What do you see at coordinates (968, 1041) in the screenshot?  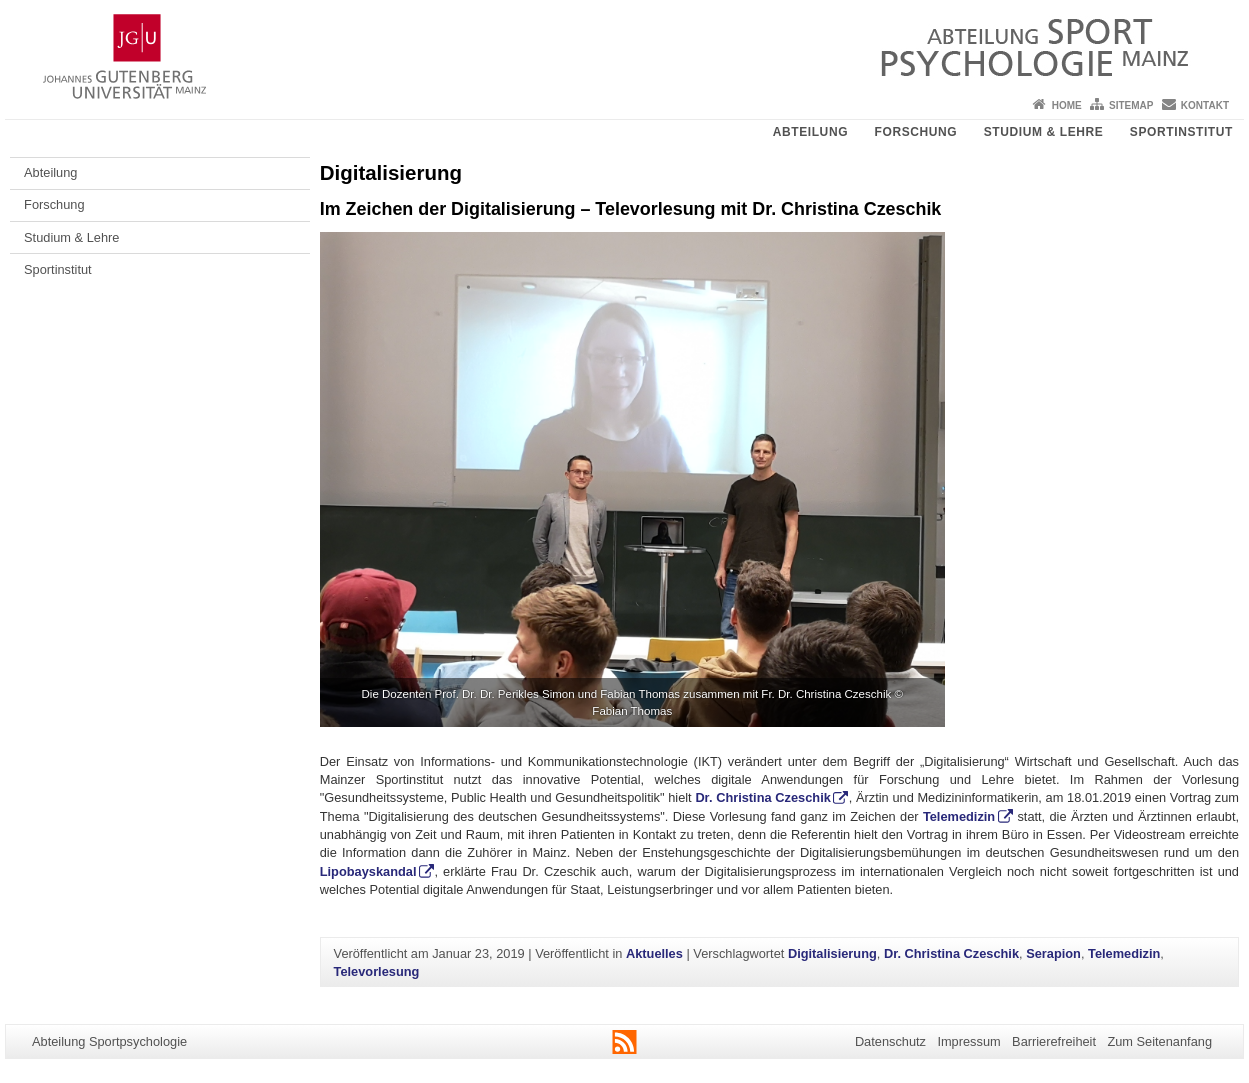 I see `Impressum` at bounding box center [968, 1041].